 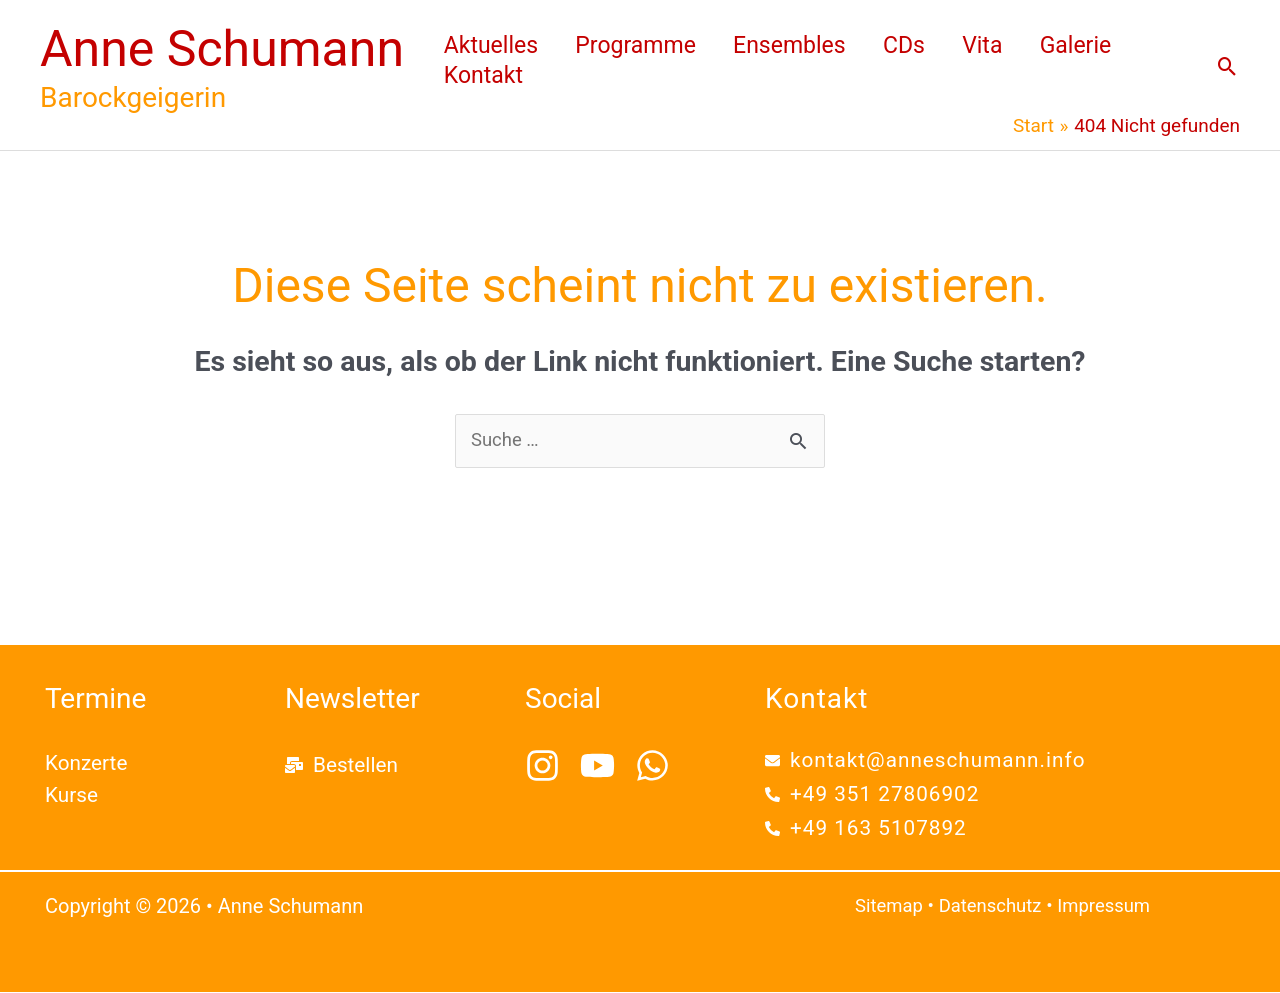 What do you see at coordinates (550, 766) in the screenshot?
I see `[instagram]` at bounding box center [550, 766].